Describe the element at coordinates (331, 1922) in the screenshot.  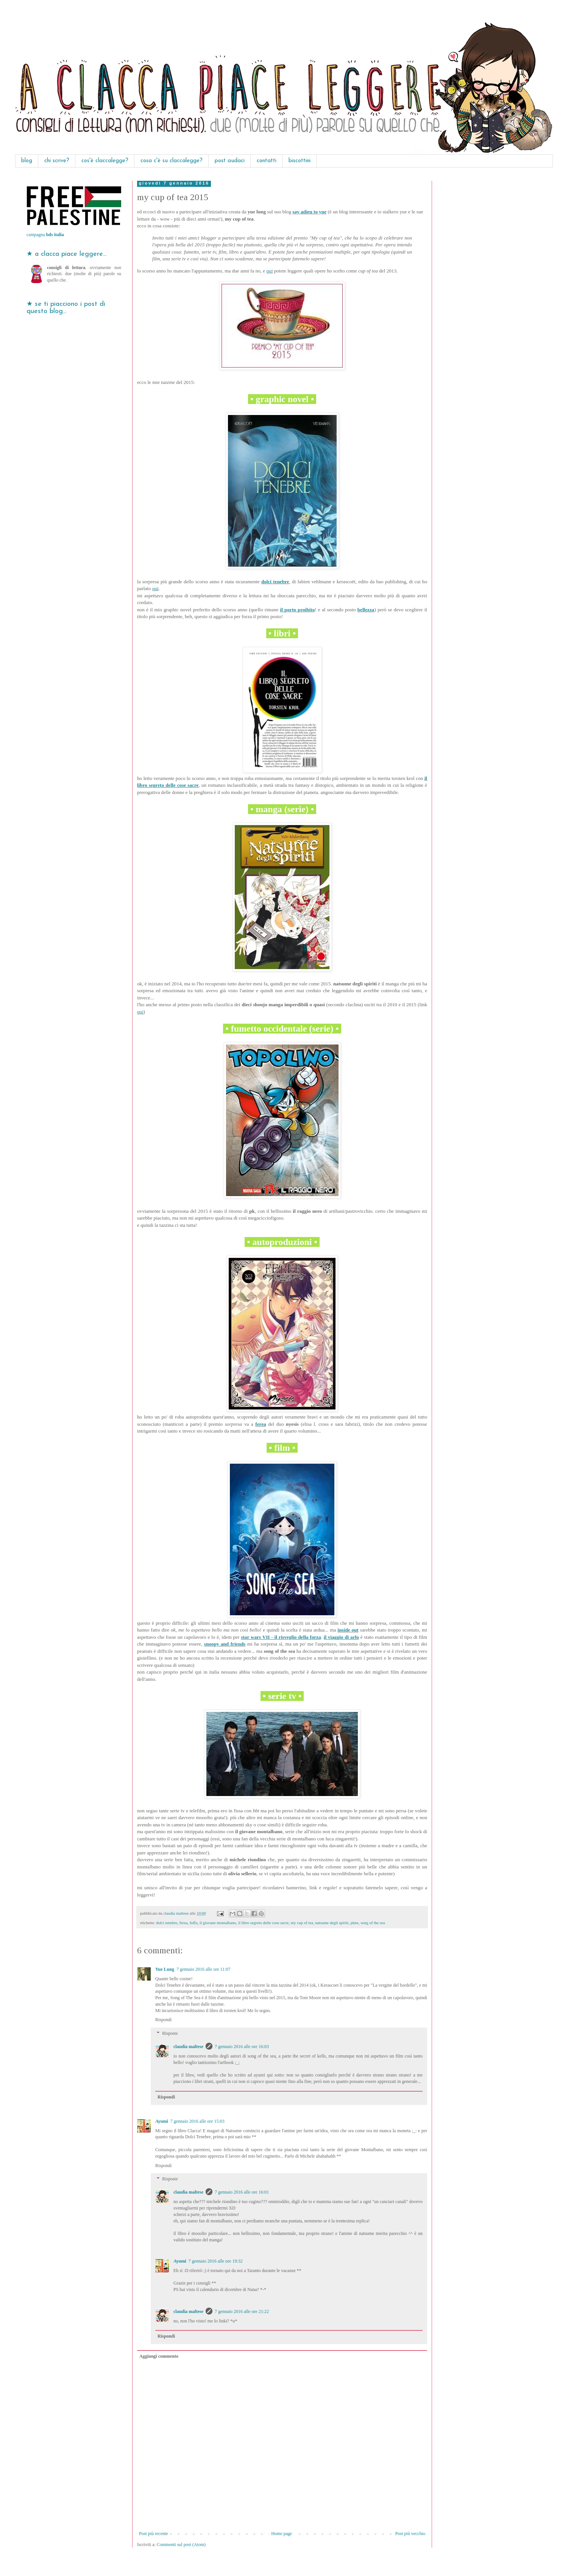
I see `natsume degli spiriti` at that location.